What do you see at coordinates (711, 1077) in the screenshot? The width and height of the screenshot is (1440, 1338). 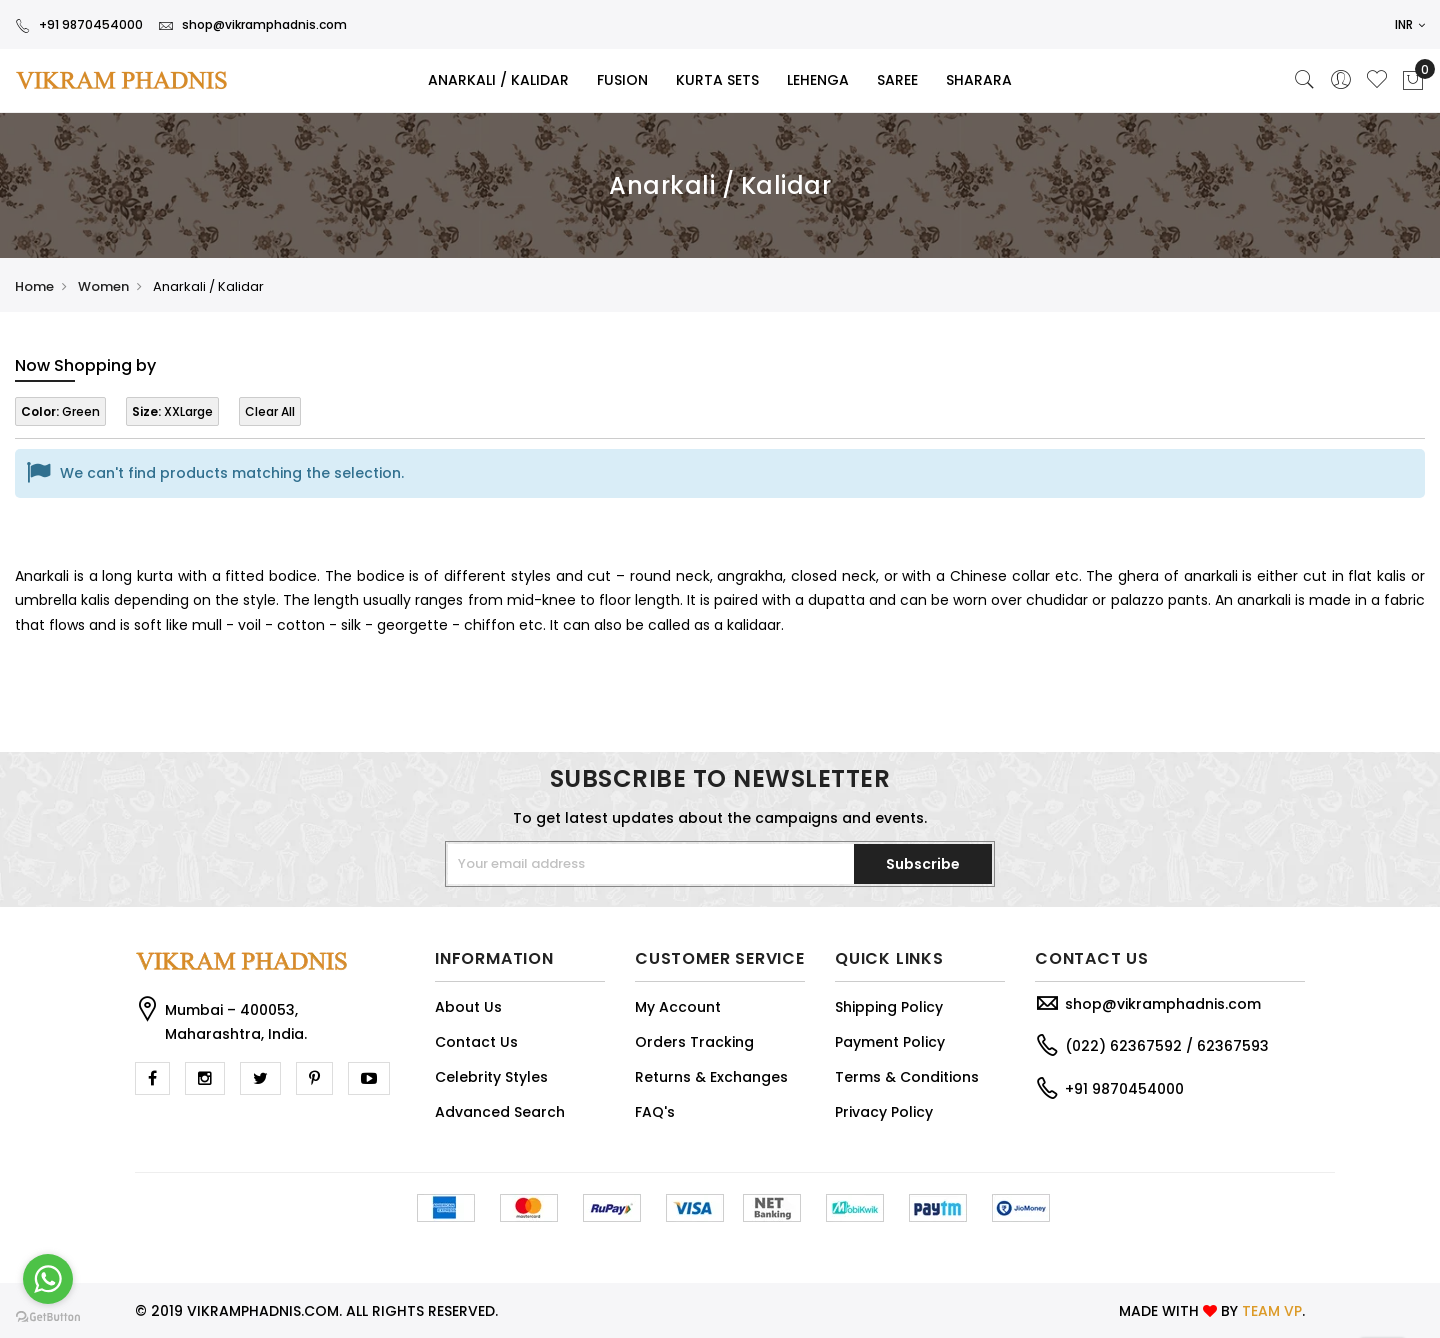 I see `Returns & Exchanges` at bounding box center [711, 1077].